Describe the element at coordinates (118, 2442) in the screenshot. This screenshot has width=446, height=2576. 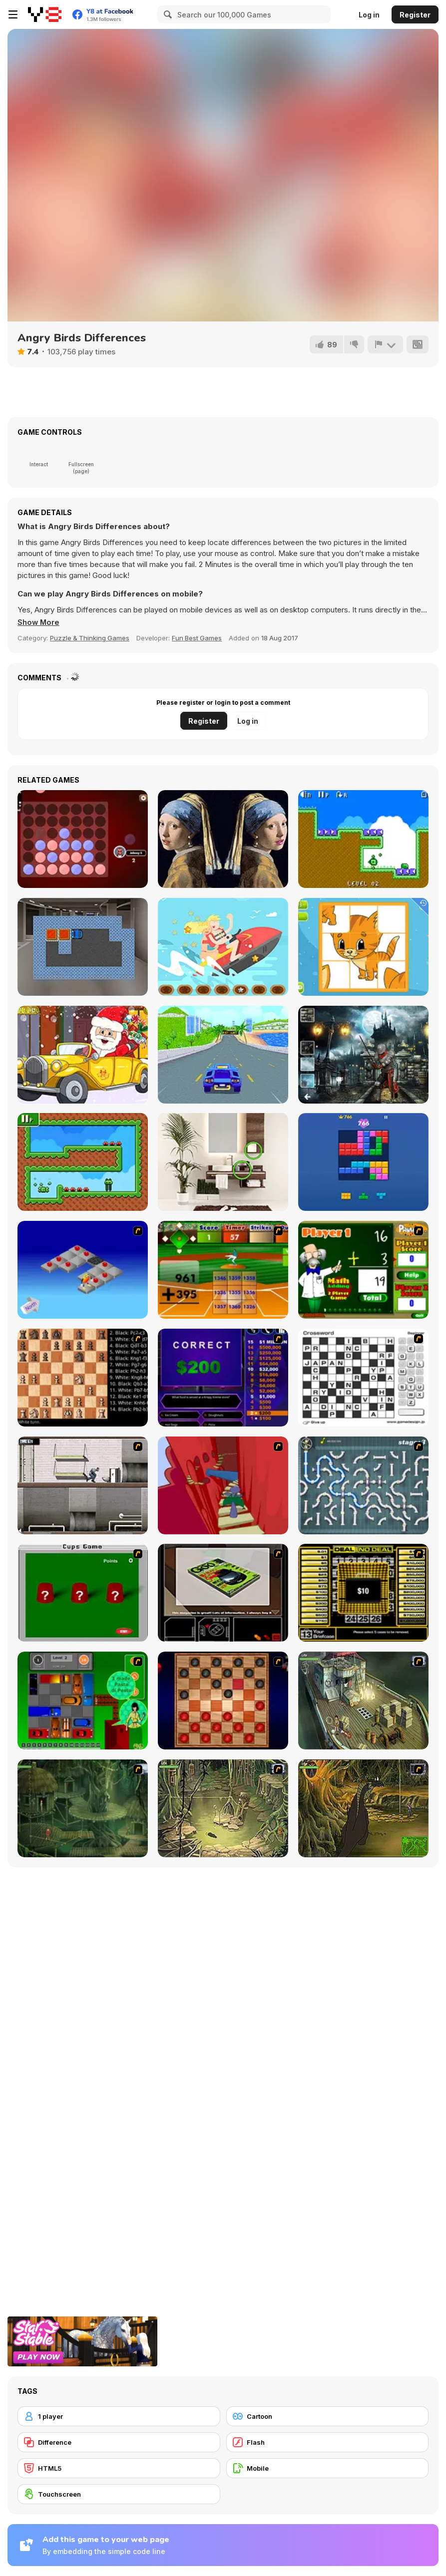
I see `[Difference]` at that location.